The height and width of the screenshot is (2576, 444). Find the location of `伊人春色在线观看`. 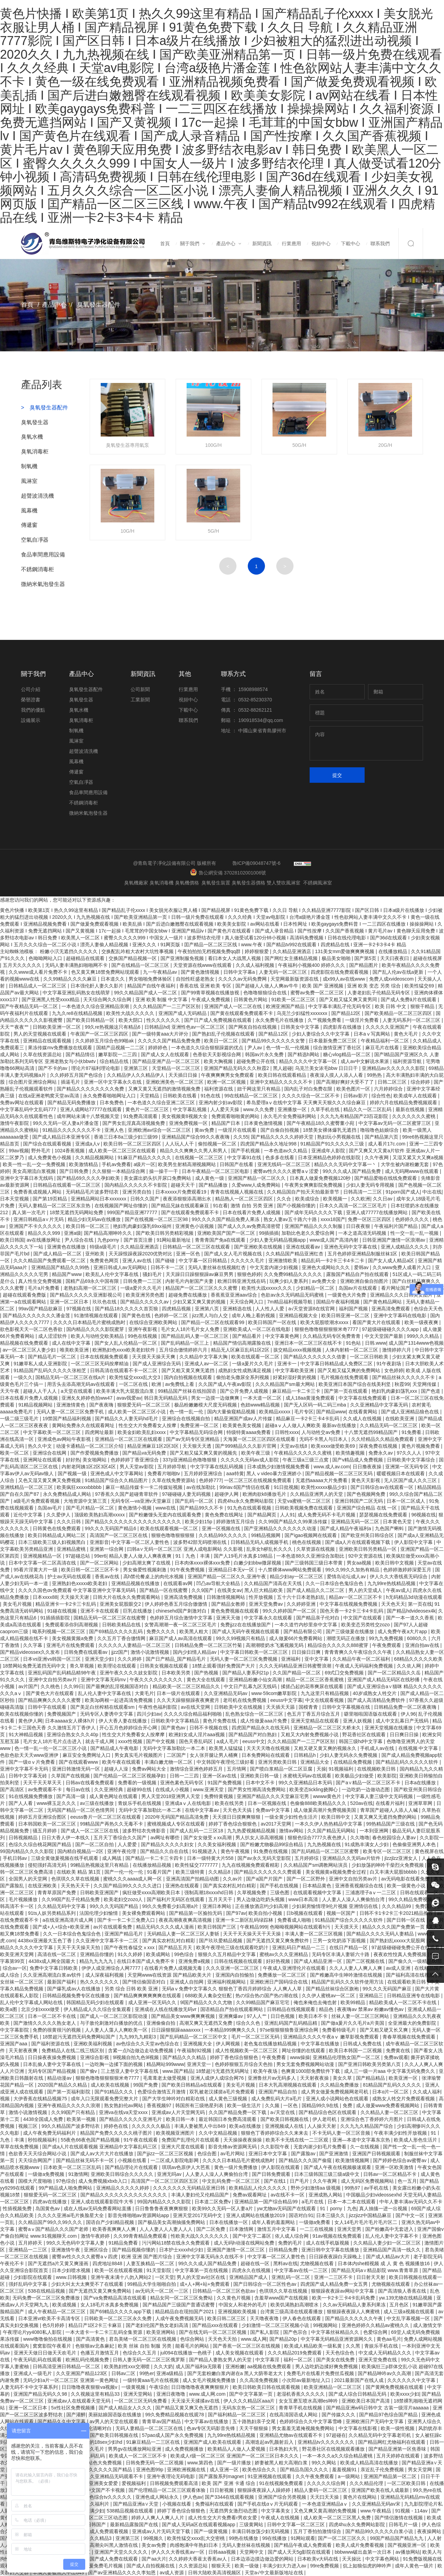

伊人春色在线观看 is located at coordinates (302, 2318).